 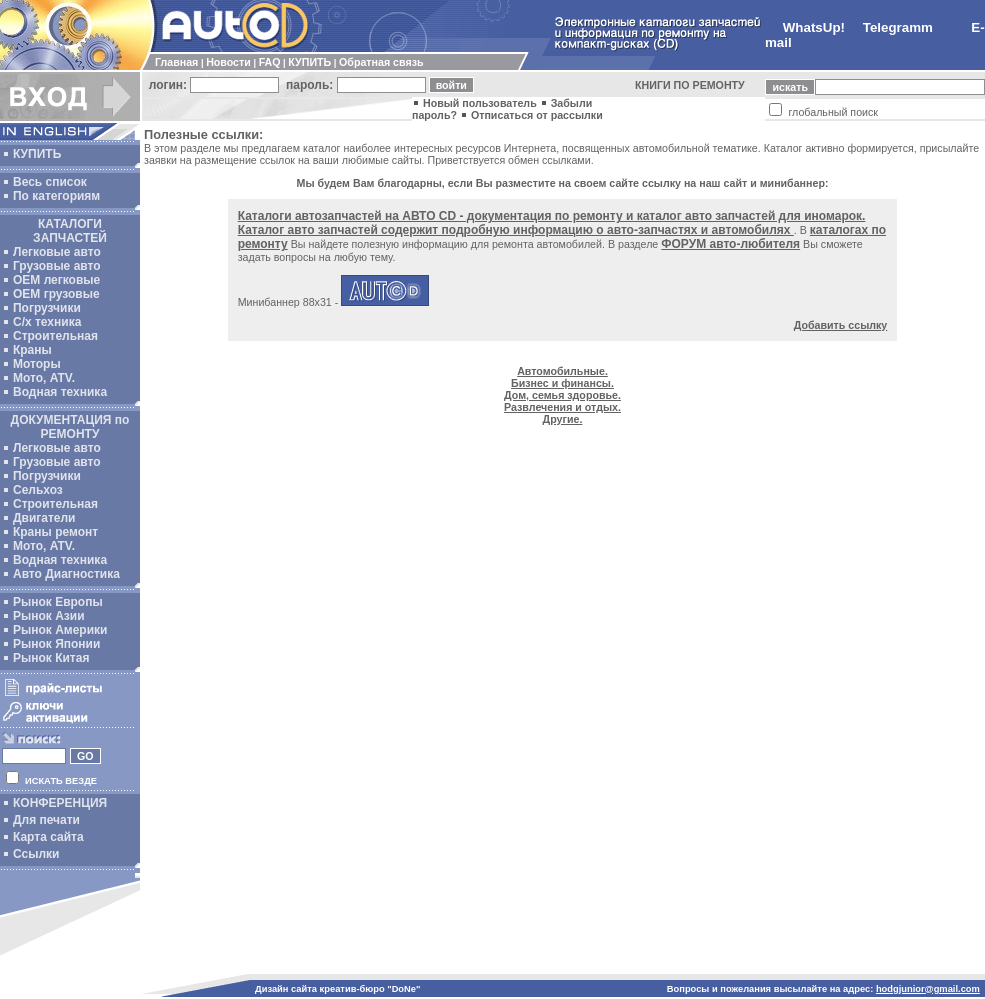 I want to click on Каталог авто запчастей содержит подробную информацию о авто-запчастях и автомобилях, so click(x=516, y=230).